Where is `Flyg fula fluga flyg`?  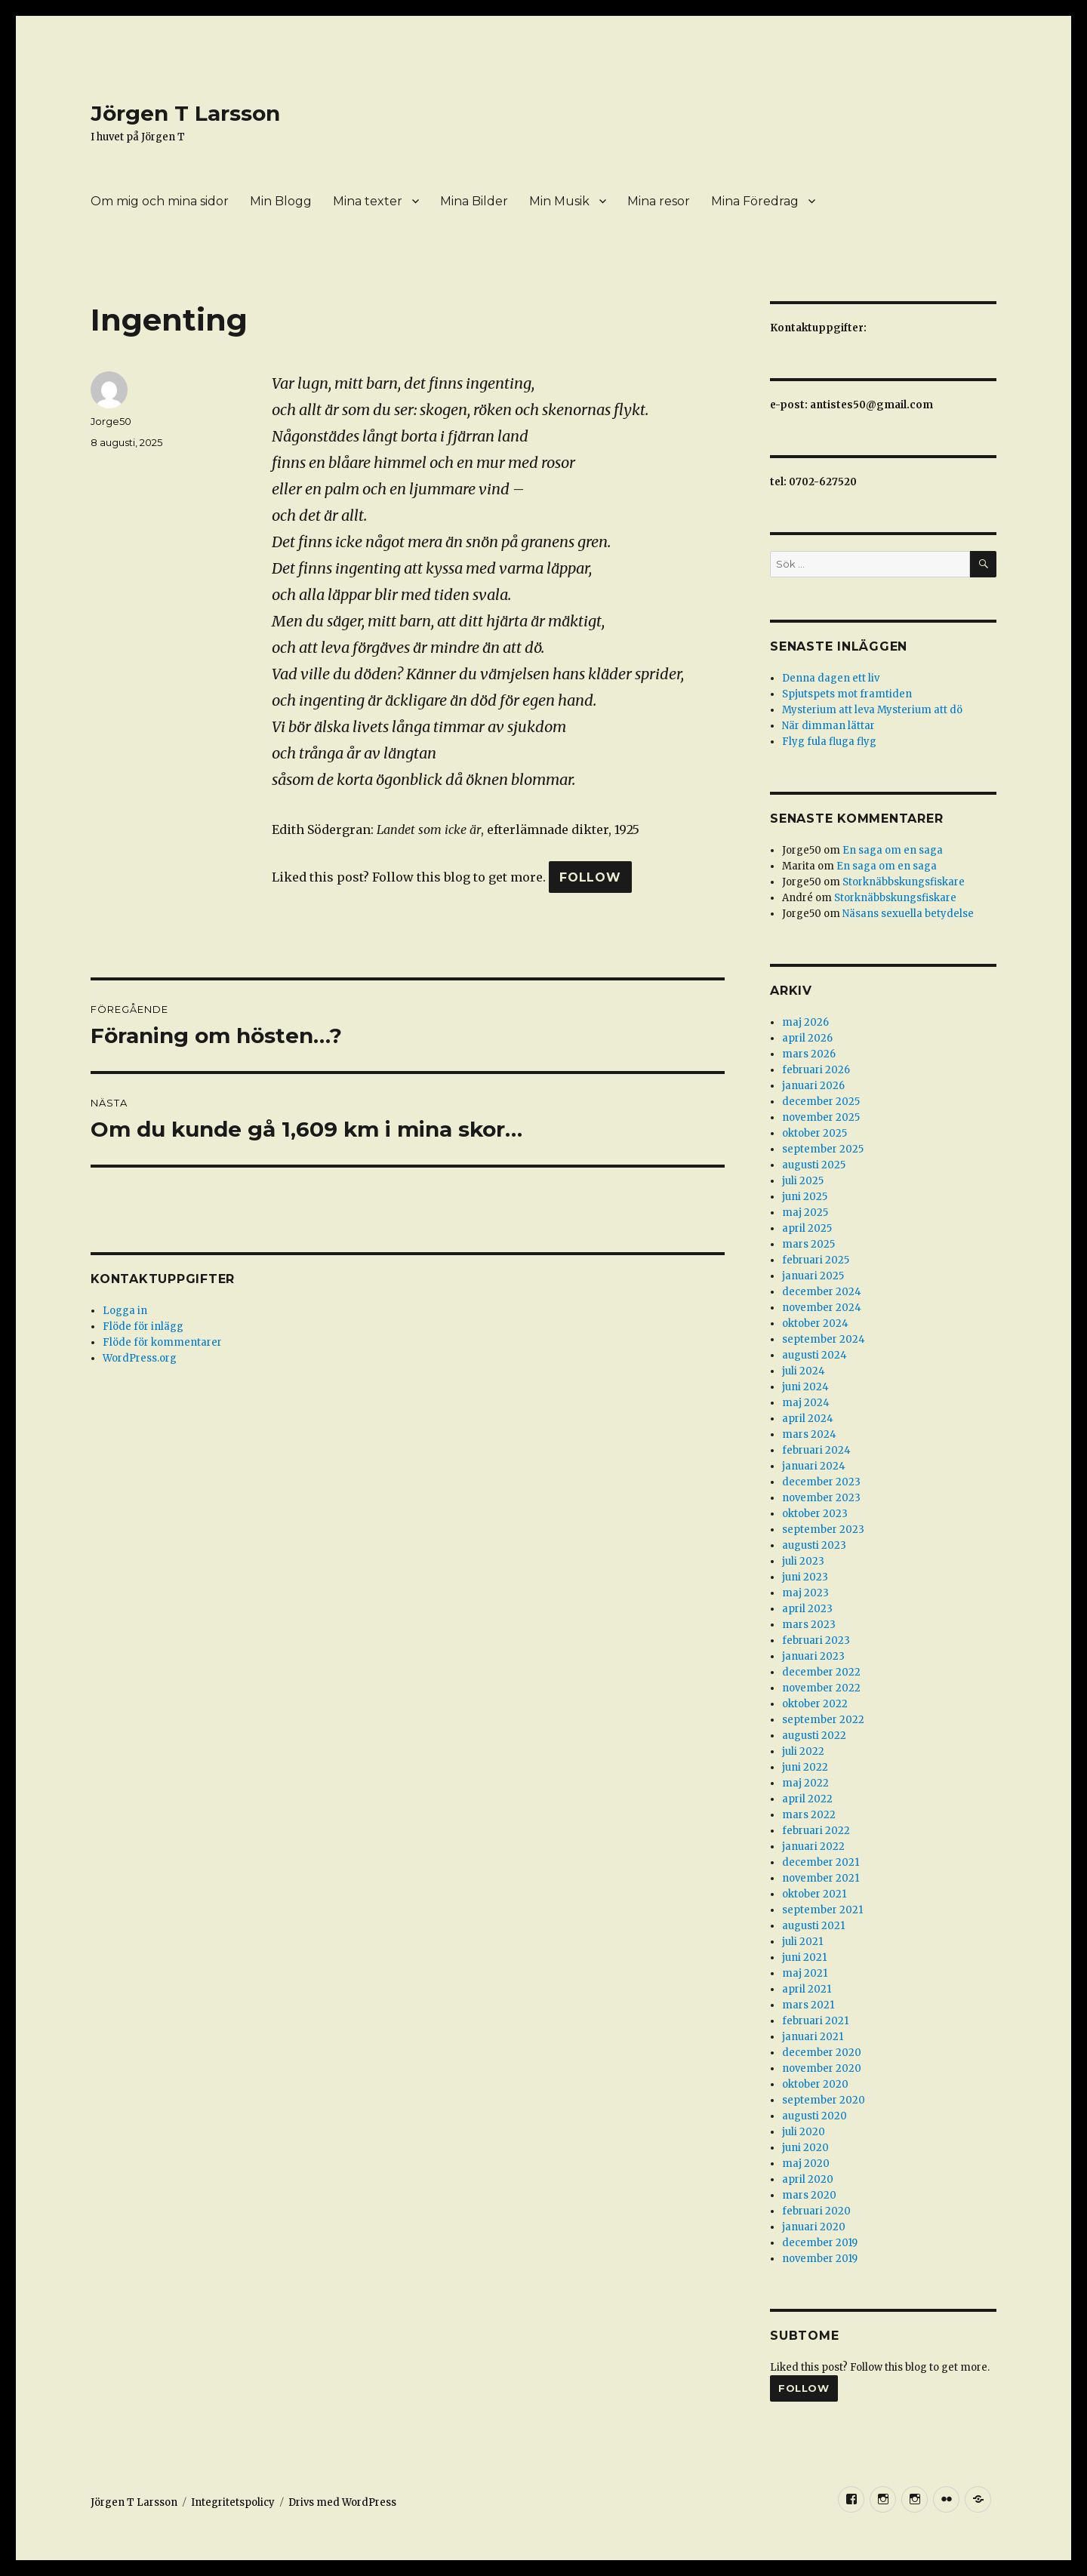
Flyg fula fluga flyg is located at coordinates (829, 741).